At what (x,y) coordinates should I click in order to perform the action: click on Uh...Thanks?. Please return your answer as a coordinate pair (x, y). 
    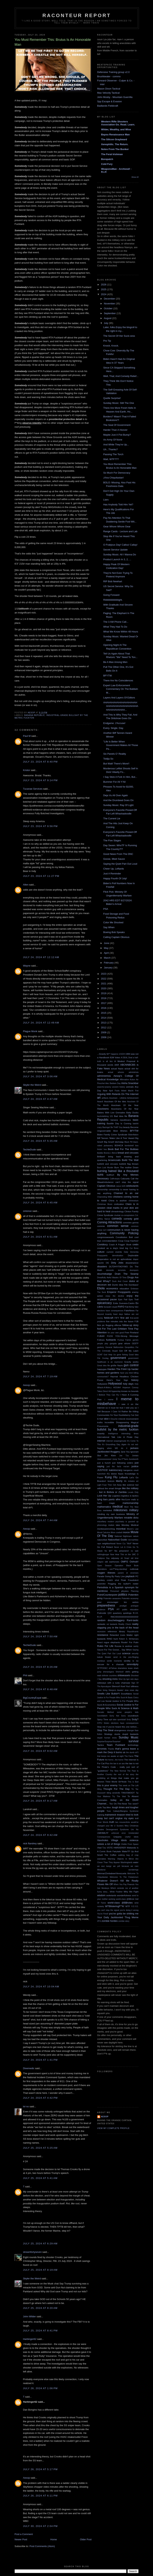
    Looking at the image, I should click on (110, 449).